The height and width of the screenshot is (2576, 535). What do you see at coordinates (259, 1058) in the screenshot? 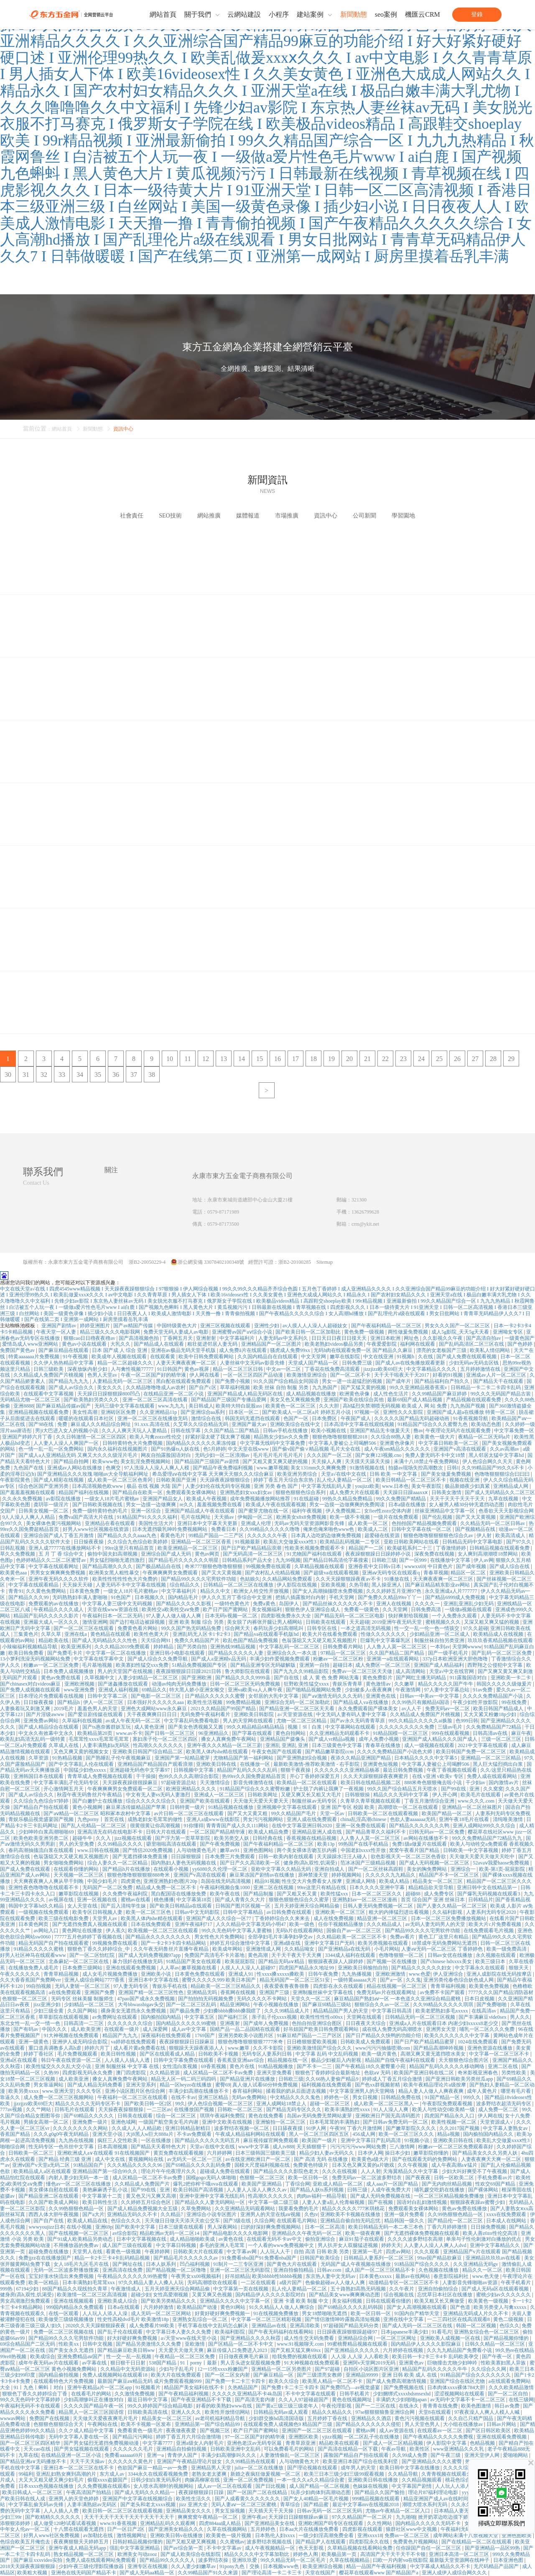
I see `15` at bounding box center [259, 1058].